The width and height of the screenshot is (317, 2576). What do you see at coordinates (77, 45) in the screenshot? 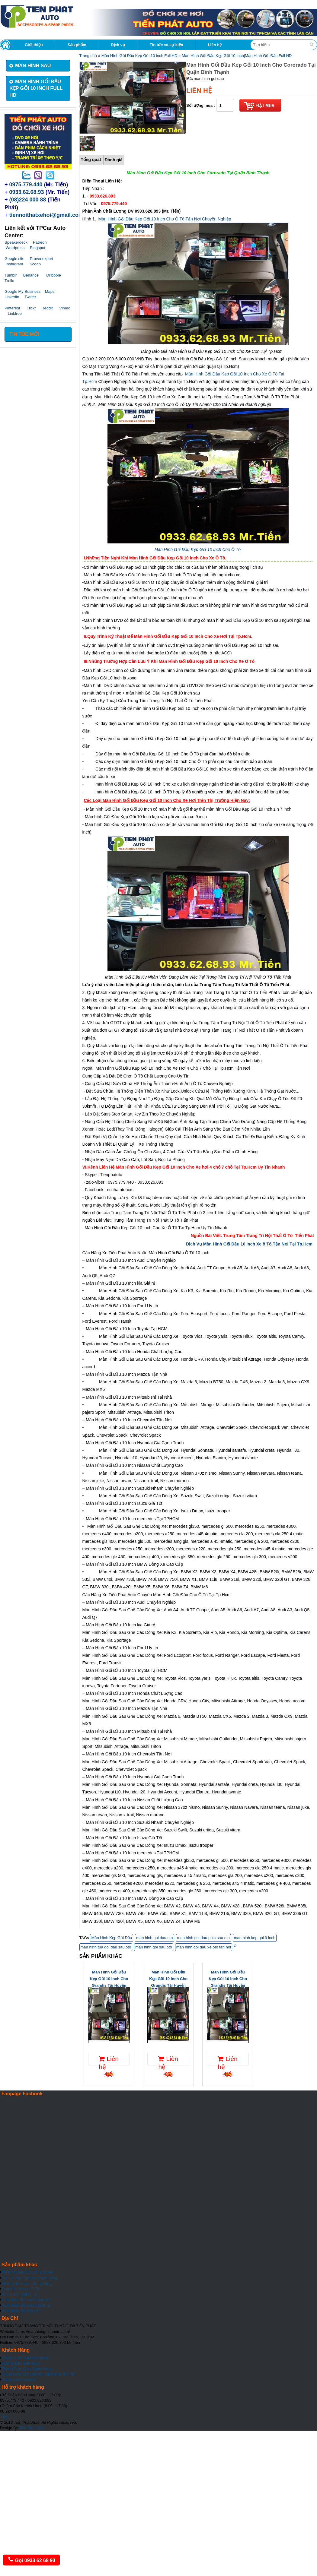
I see `Sản phẩm` at bounding box center [77, 45].